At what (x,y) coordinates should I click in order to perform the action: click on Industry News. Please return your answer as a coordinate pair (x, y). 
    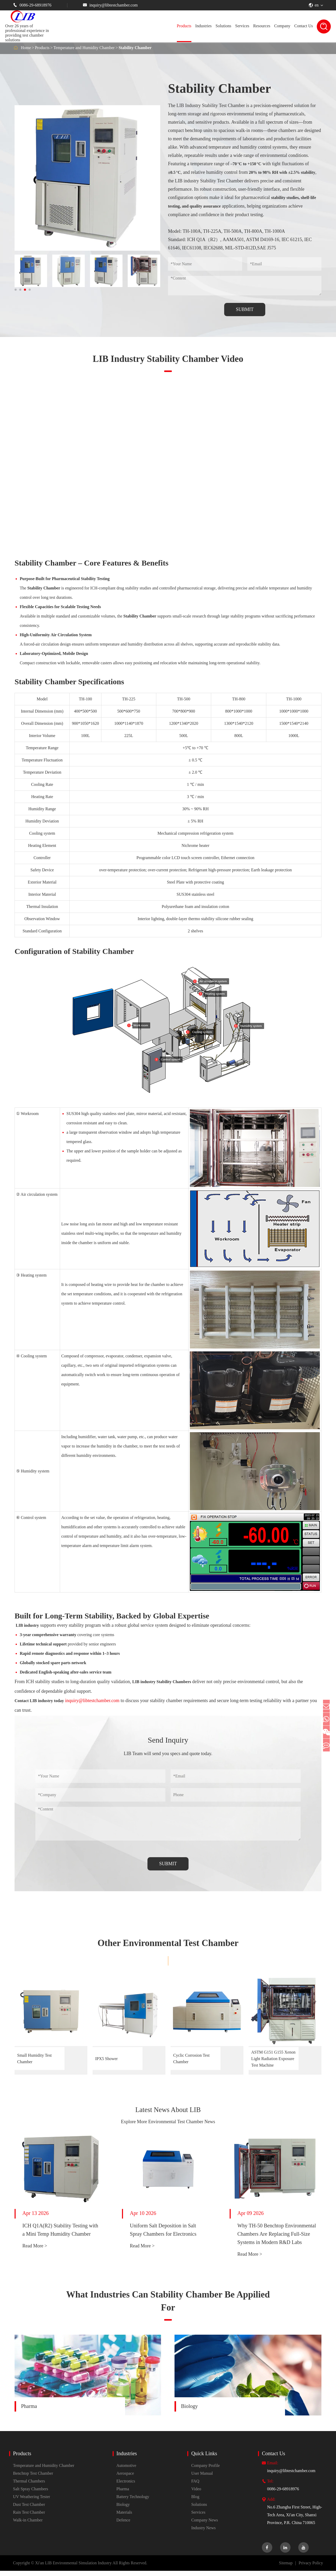
    Looking at the image, I should click on (203, 2533).